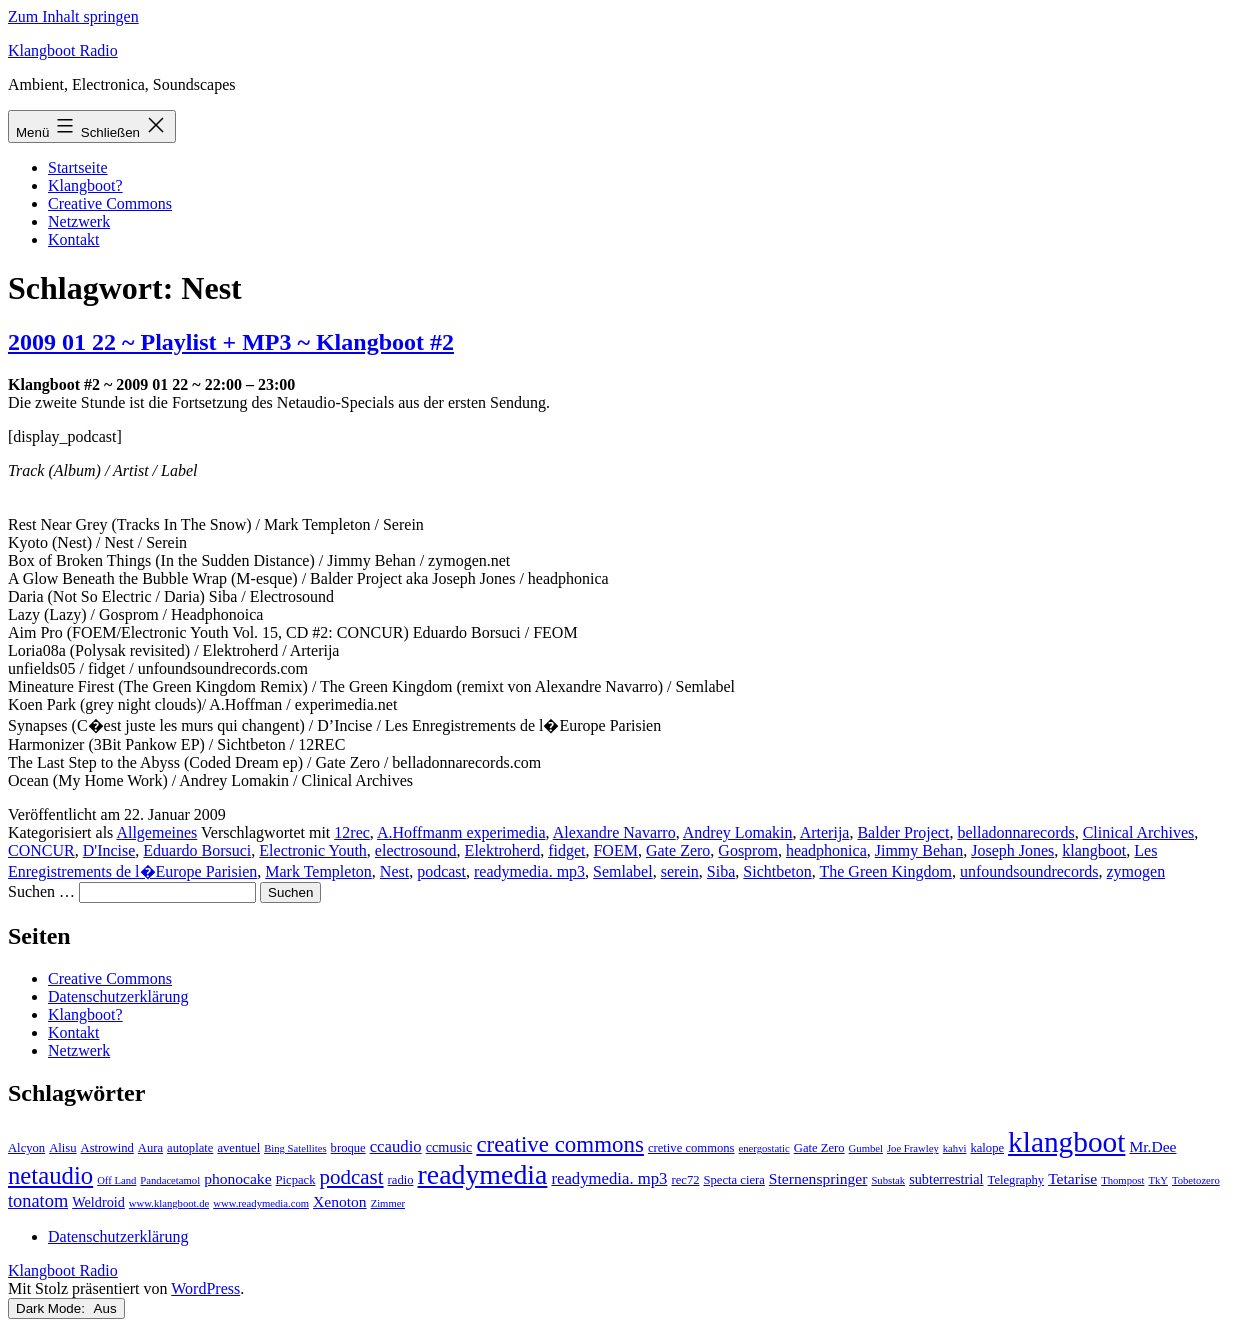  Describe the element at coordinates (396, 1146) in the screenshot. I see `ccaudio [ccaudio (6 Einträge)]` at that location.